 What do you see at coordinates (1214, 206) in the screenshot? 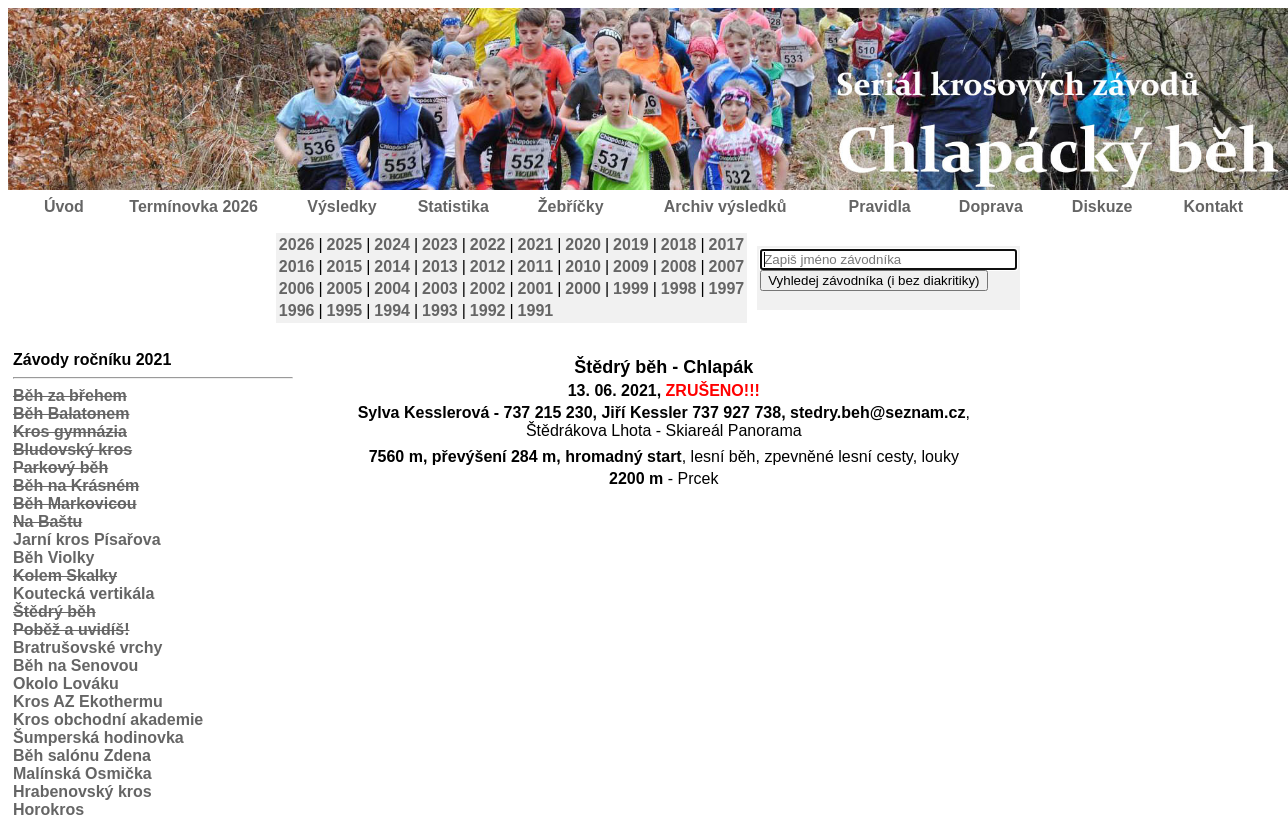
I see `Kontakt` at bounding box center [1214, 206].